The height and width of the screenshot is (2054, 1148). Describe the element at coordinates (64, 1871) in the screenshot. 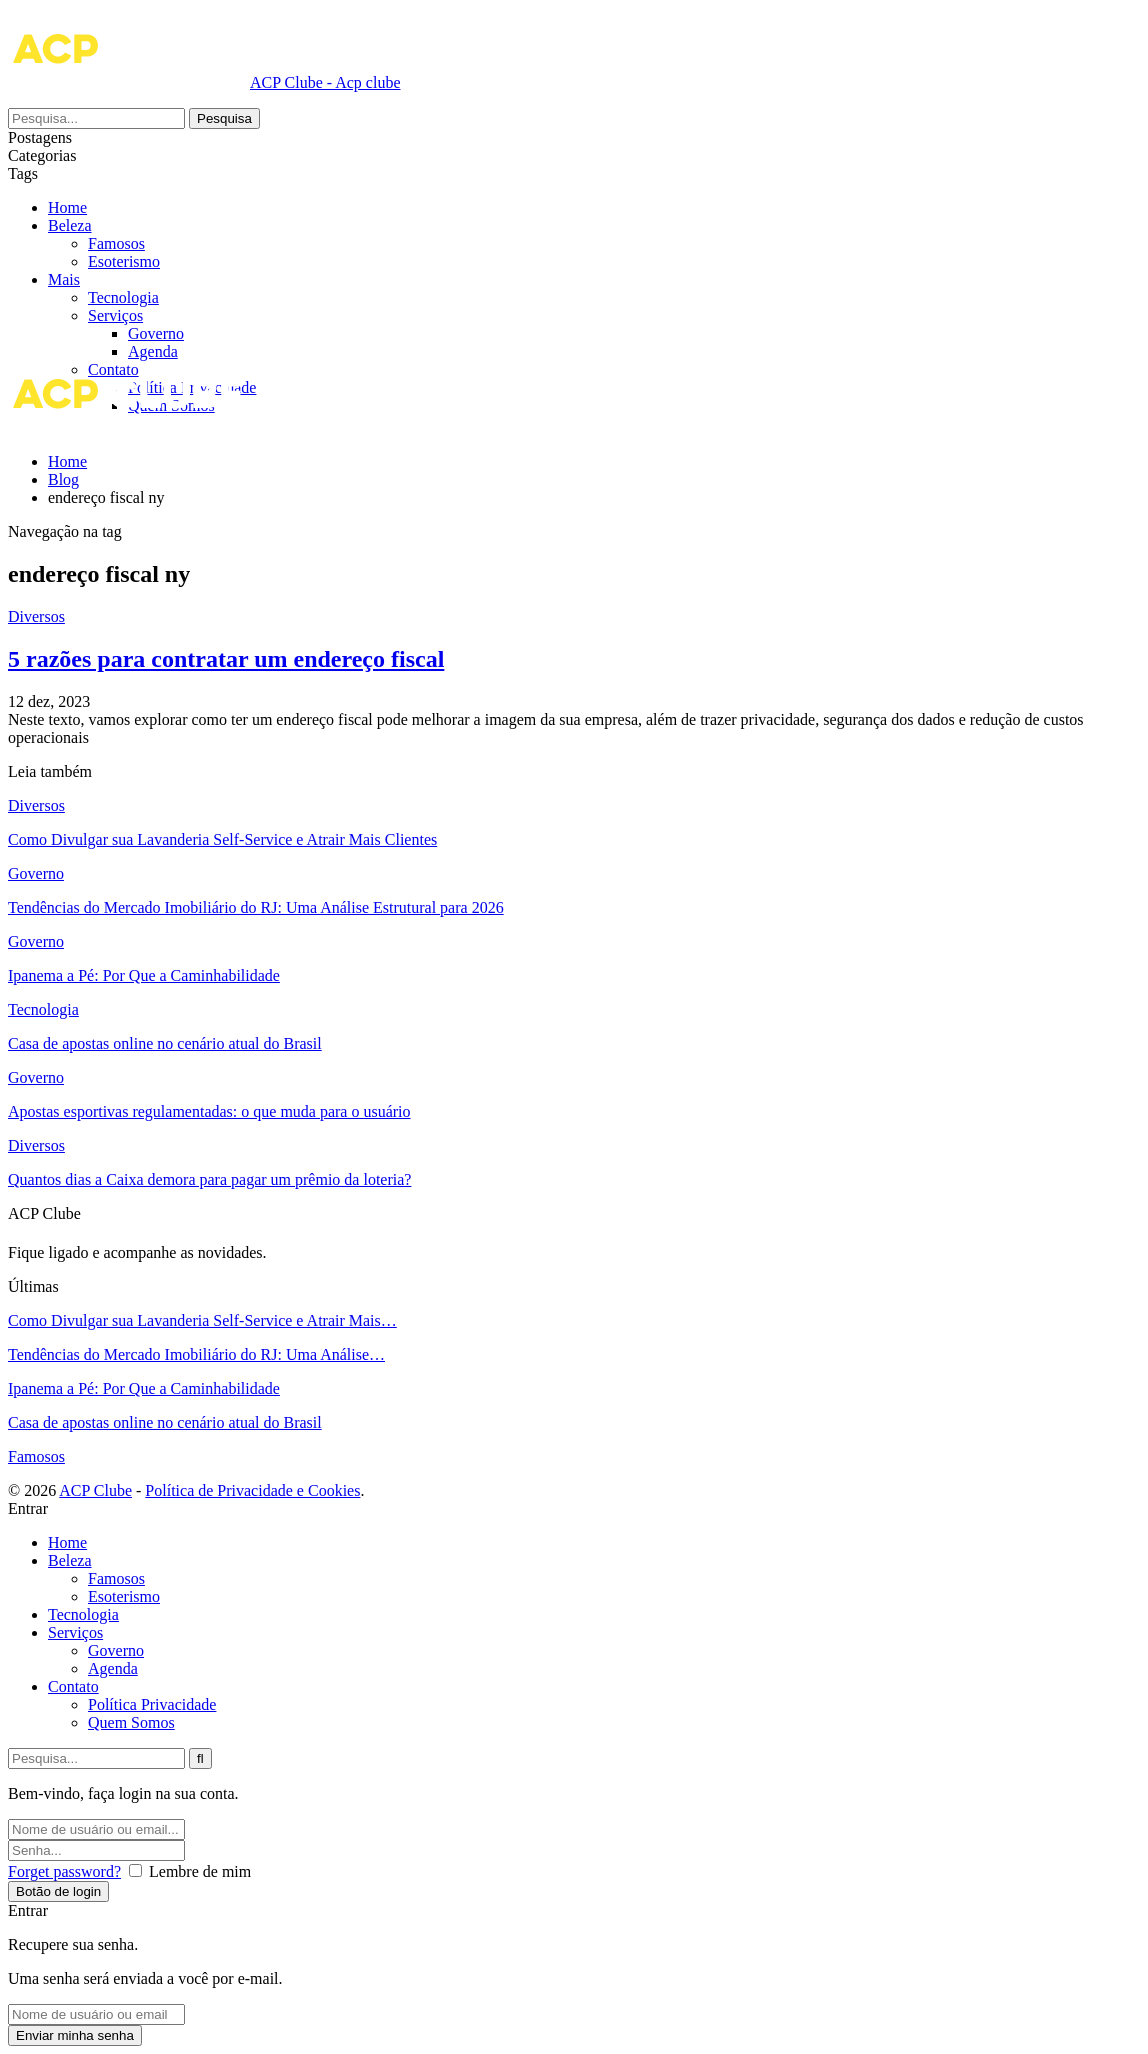

I see `Forget password?` at that location.